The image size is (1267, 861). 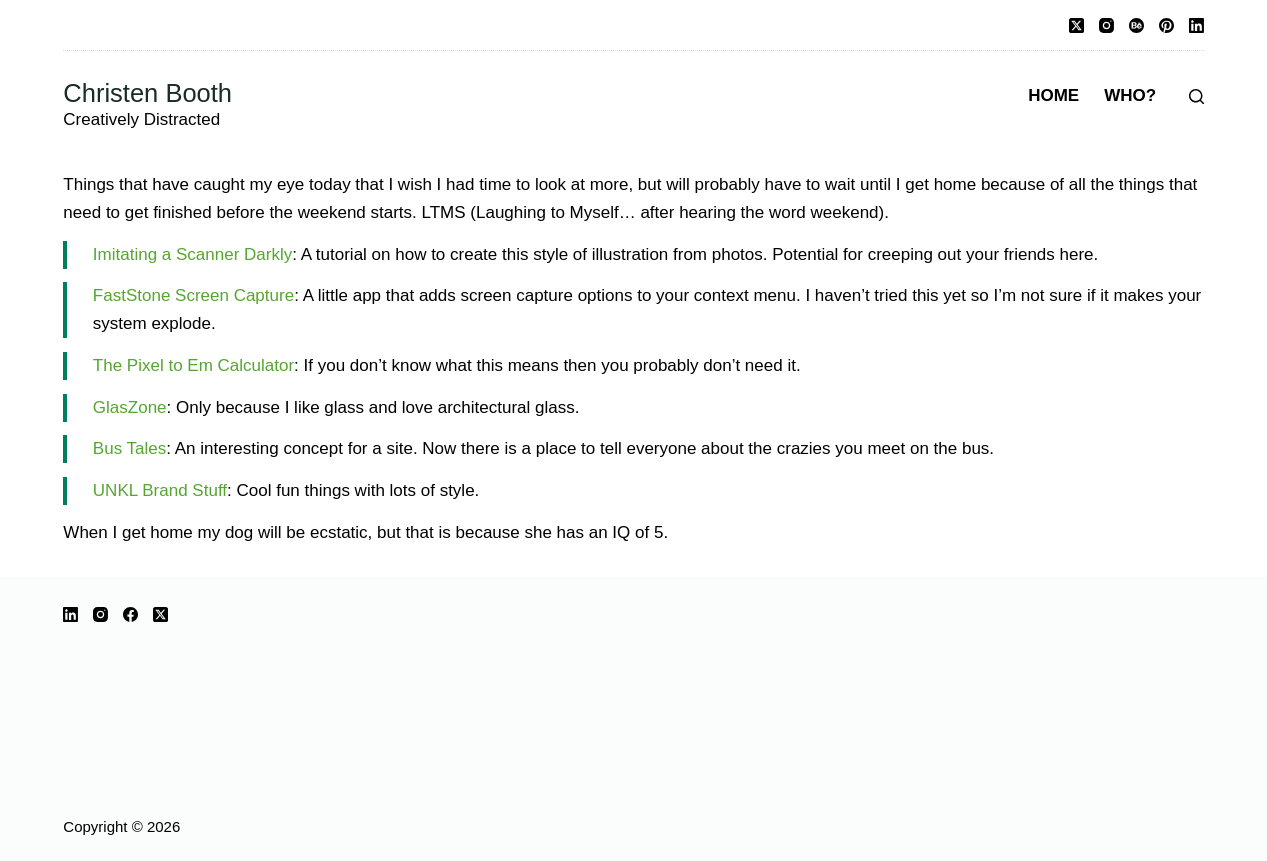 I want to click on [Facebook], so click(x=130, y=614).